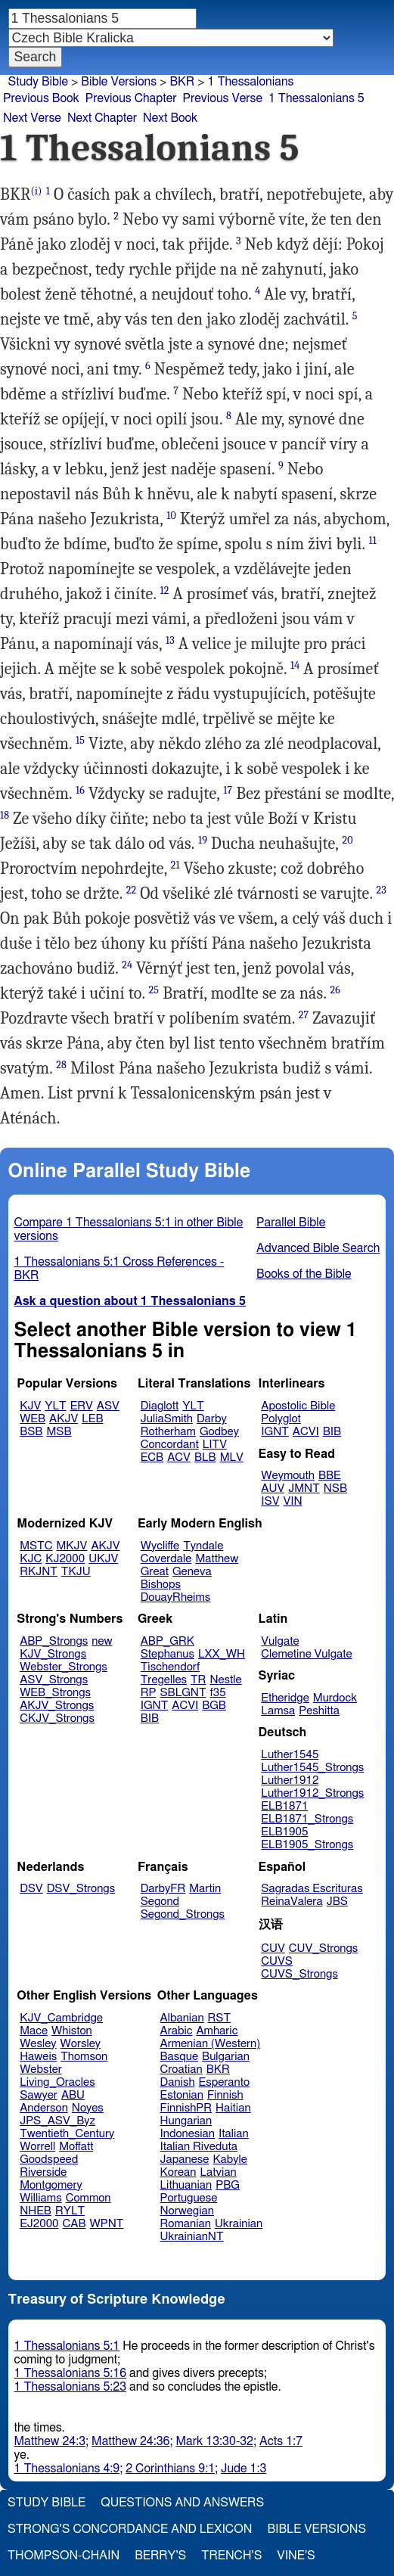  What do you see at coordinates (186, 2108) in the screenshot?
I see `FinnishPR` at bounding box center [186, 2108].